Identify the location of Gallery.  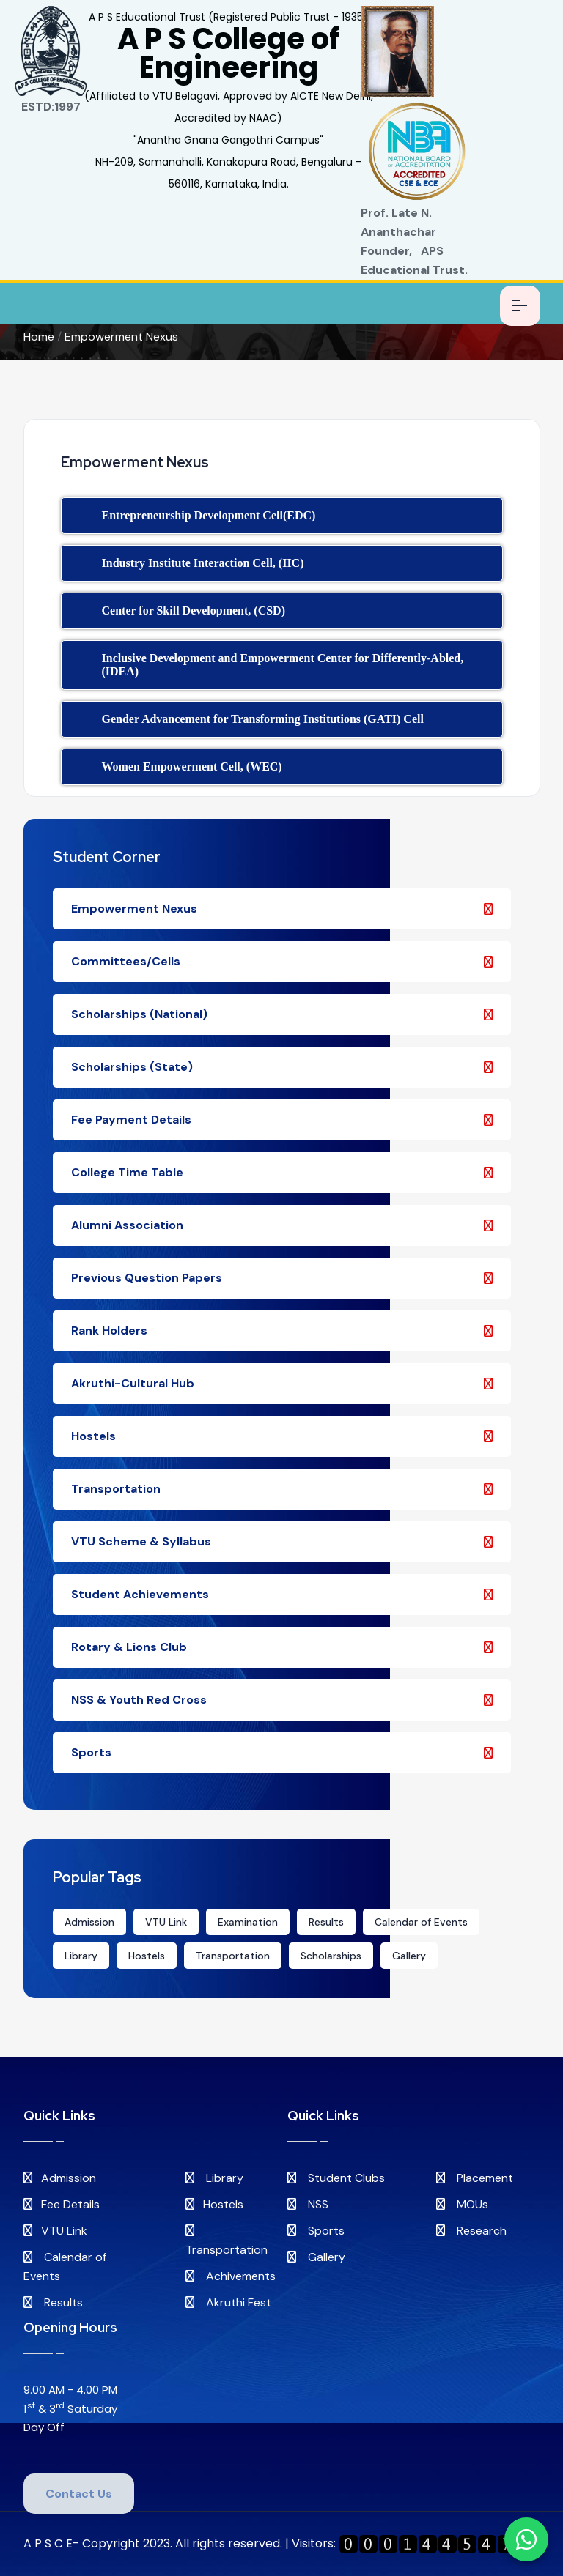
(409, 1955).